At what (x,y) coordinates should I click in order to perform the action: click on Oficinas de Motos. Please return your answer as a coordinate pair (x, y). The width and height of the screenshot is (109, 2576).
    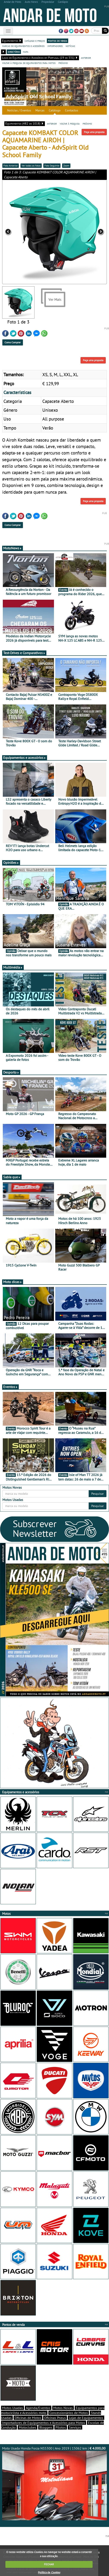
    Looking at the image, I should click on (28, 2418).